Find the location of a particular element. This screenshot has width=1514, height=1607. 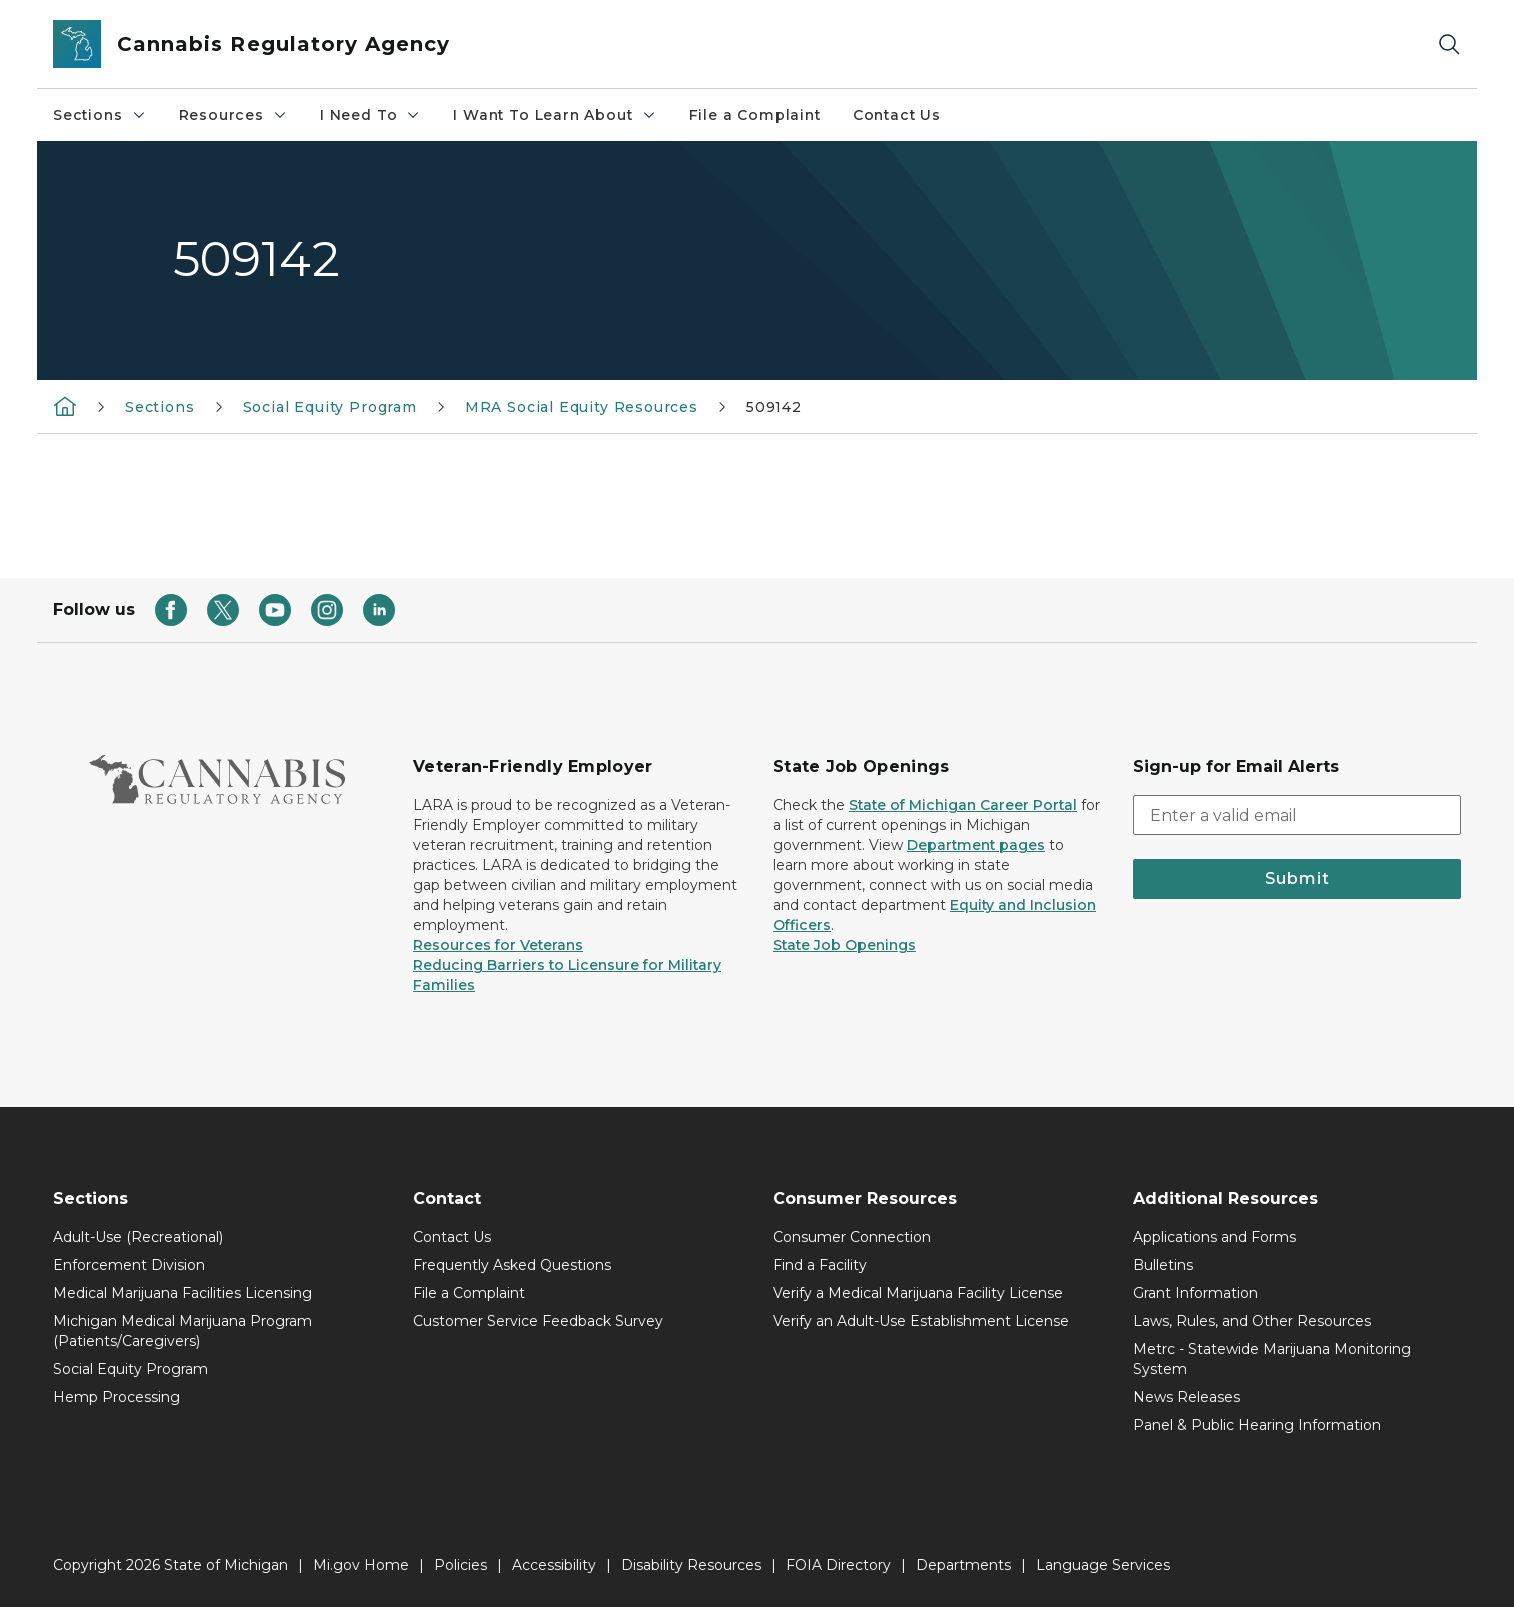

Medical Marijuana Facilities Licensing is located at coordinates (182, 1293).